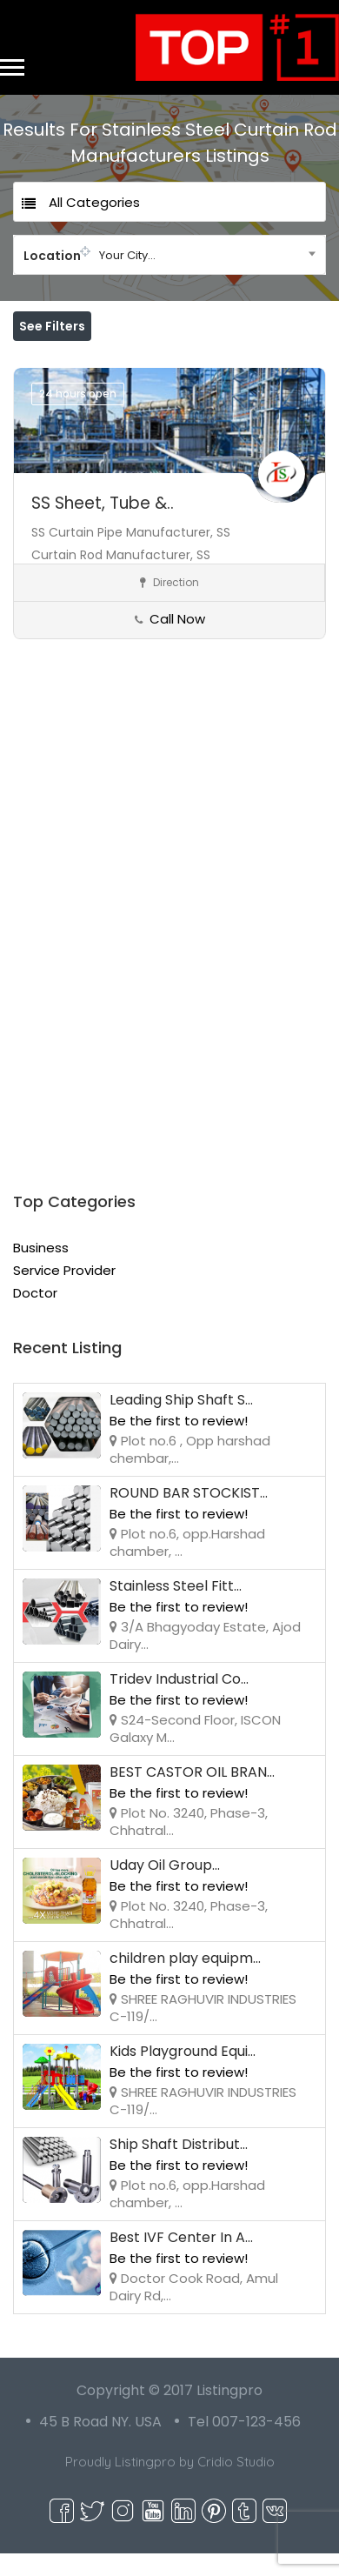  I want to click on Direction, so click(169, 604).